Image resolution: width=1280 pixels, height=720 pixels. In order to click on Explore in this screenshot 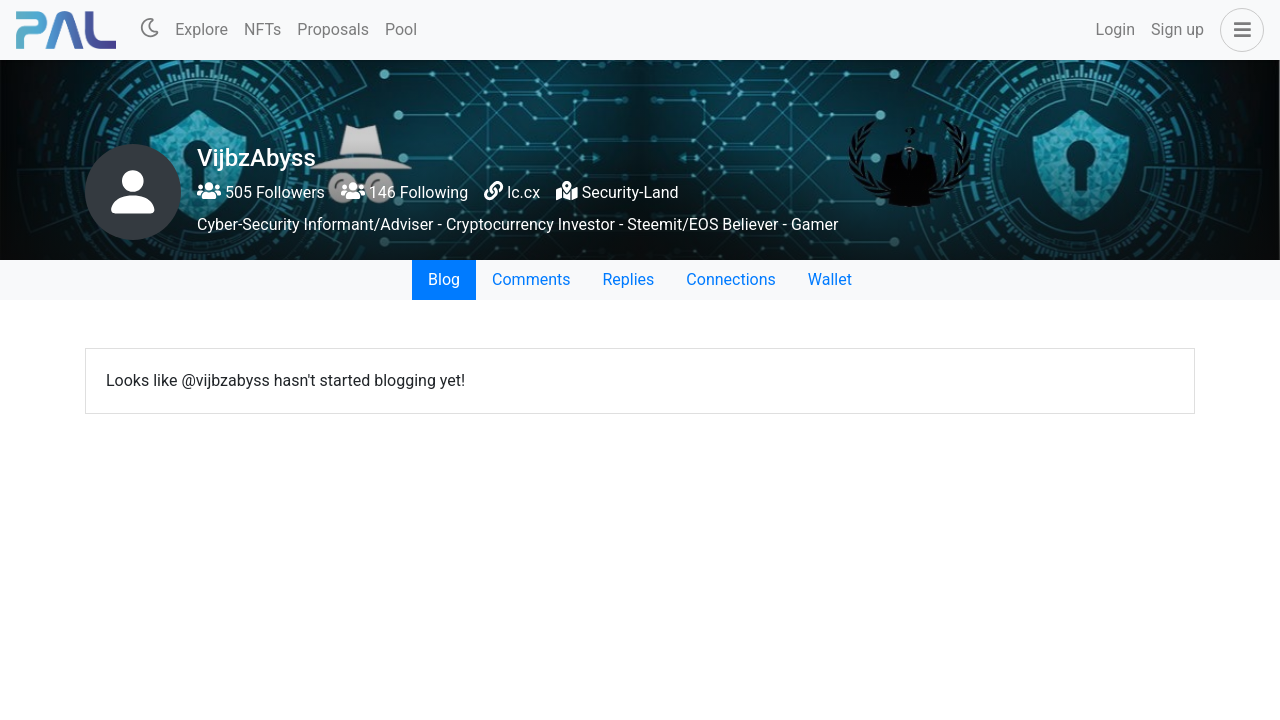, I will do `click(201, 29)`.